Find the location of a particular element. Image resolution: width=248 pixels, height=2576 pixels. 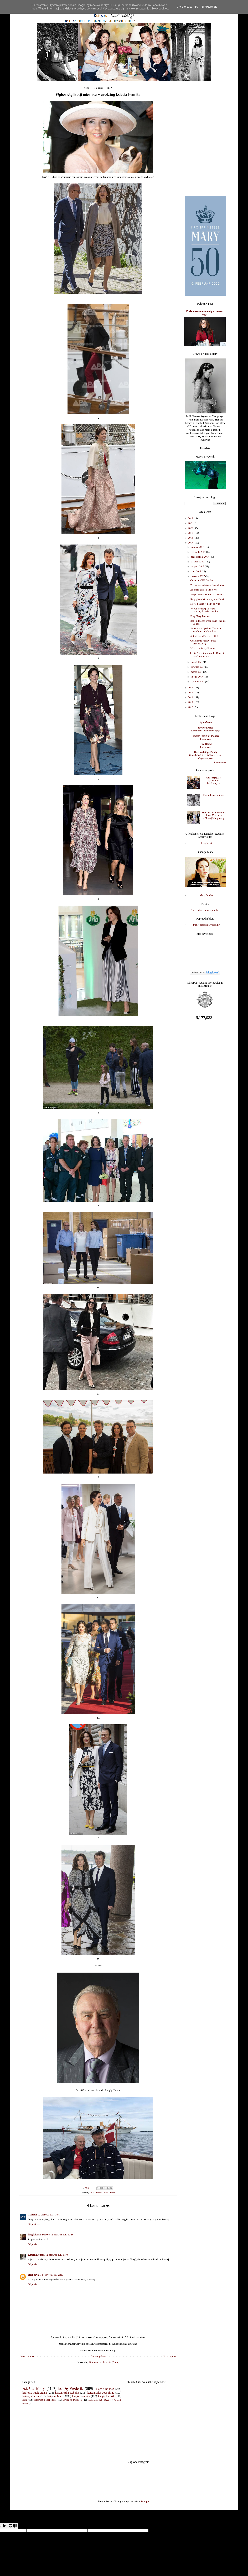

2012 is located at coordinates (191, 707).